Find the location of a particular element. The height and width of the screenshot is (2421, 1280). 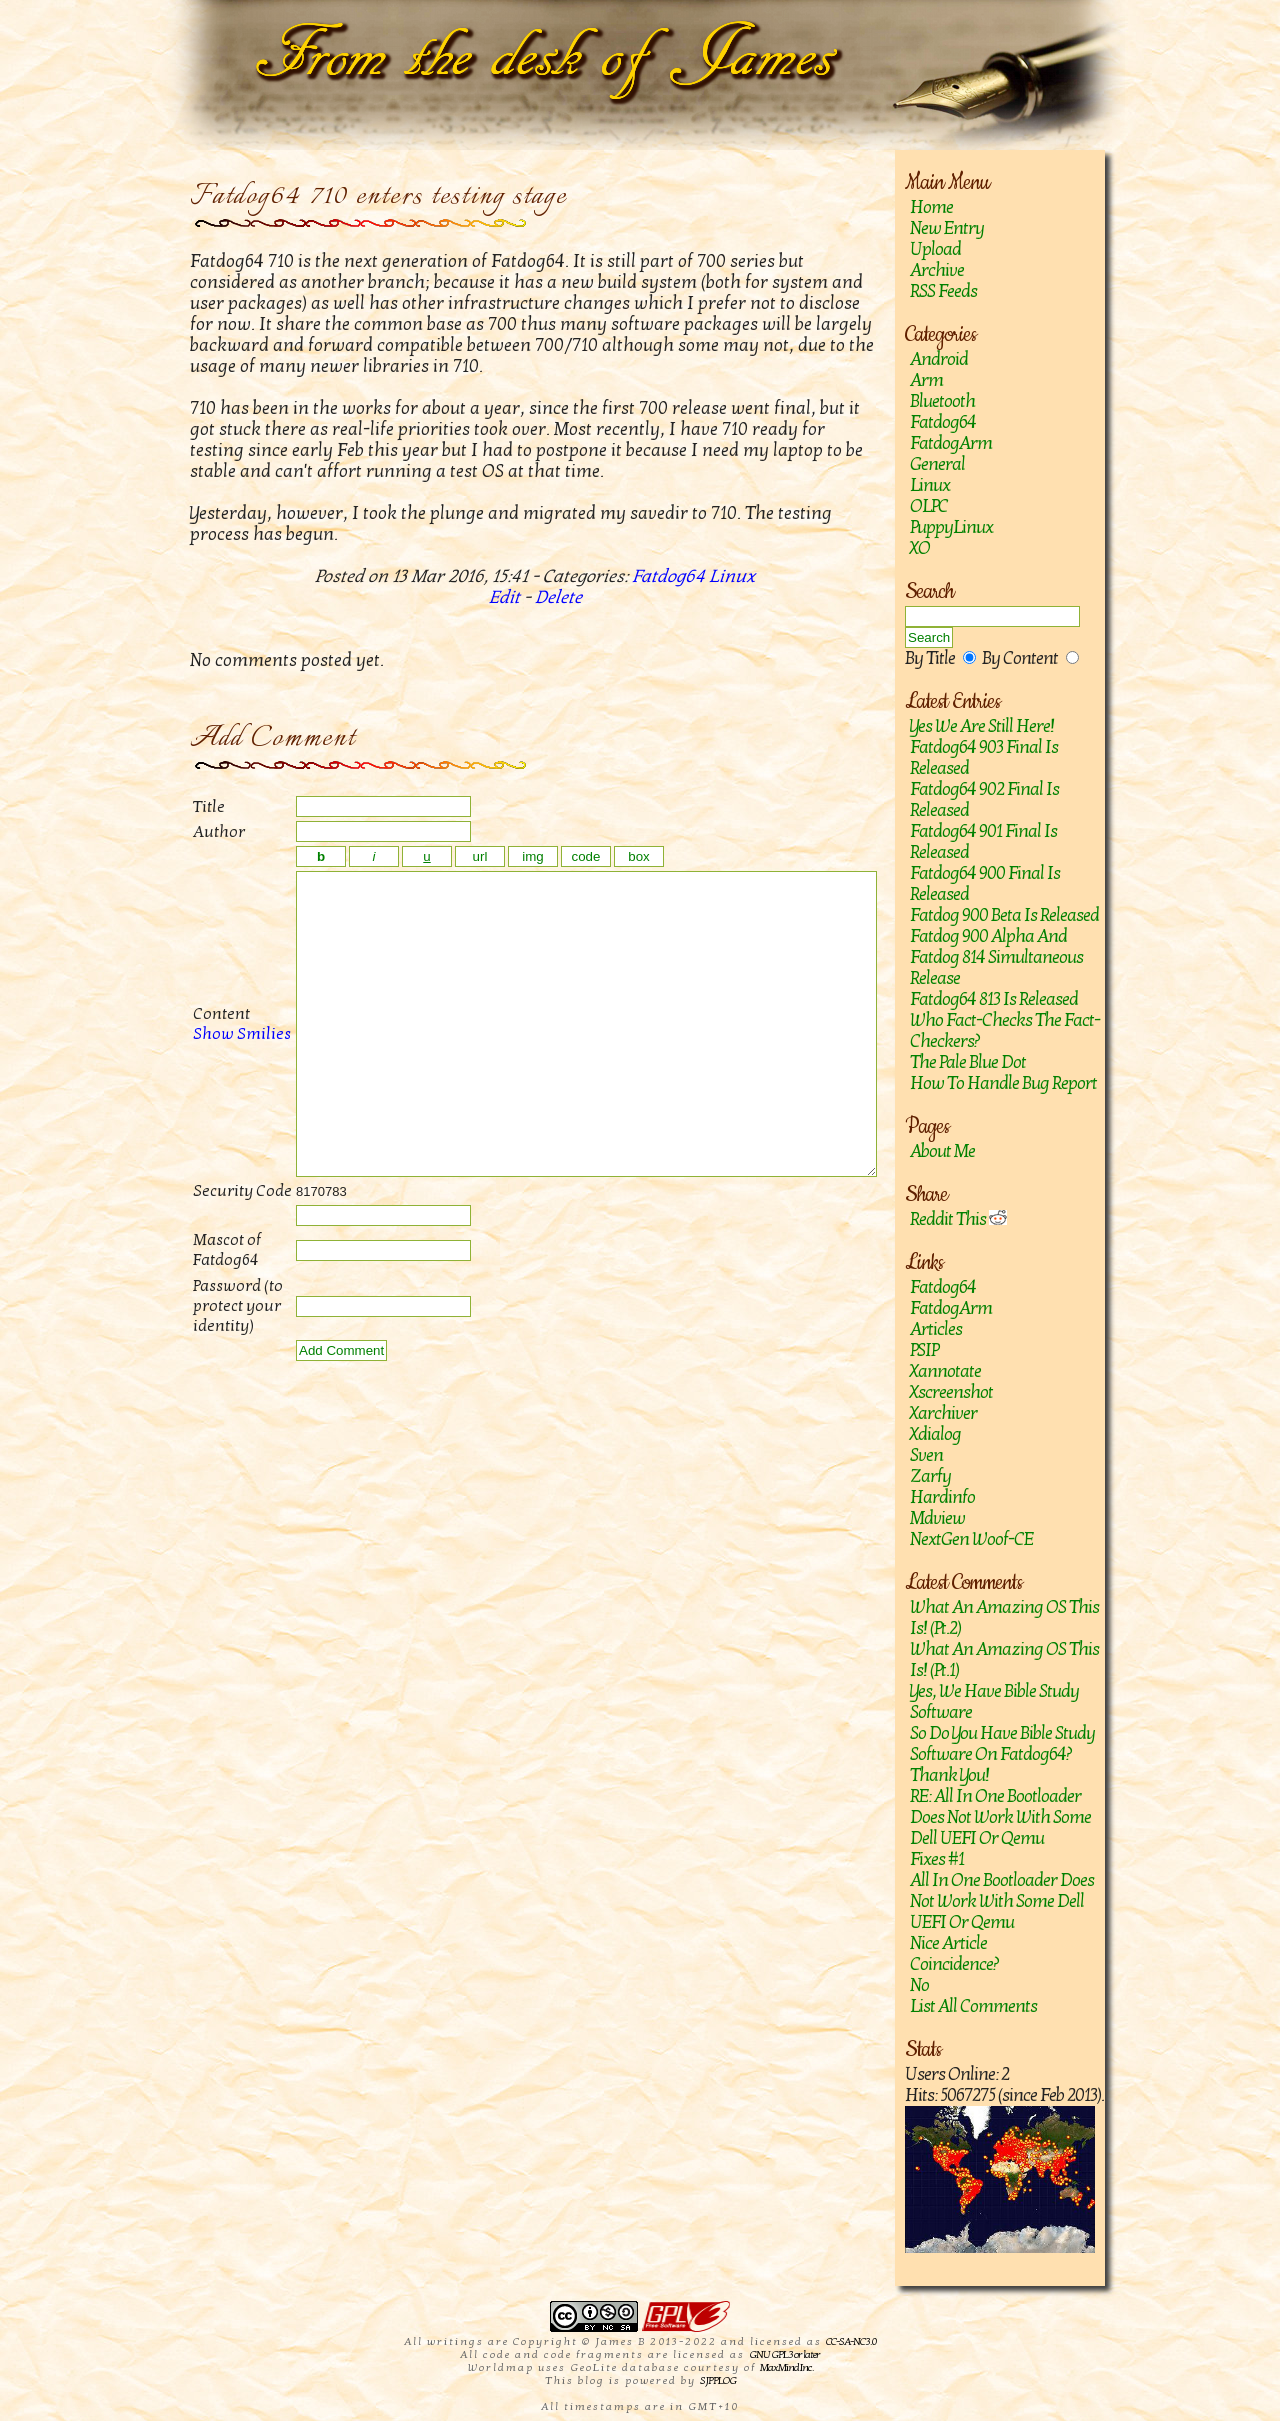

Home is located at coordinates (931, 207).